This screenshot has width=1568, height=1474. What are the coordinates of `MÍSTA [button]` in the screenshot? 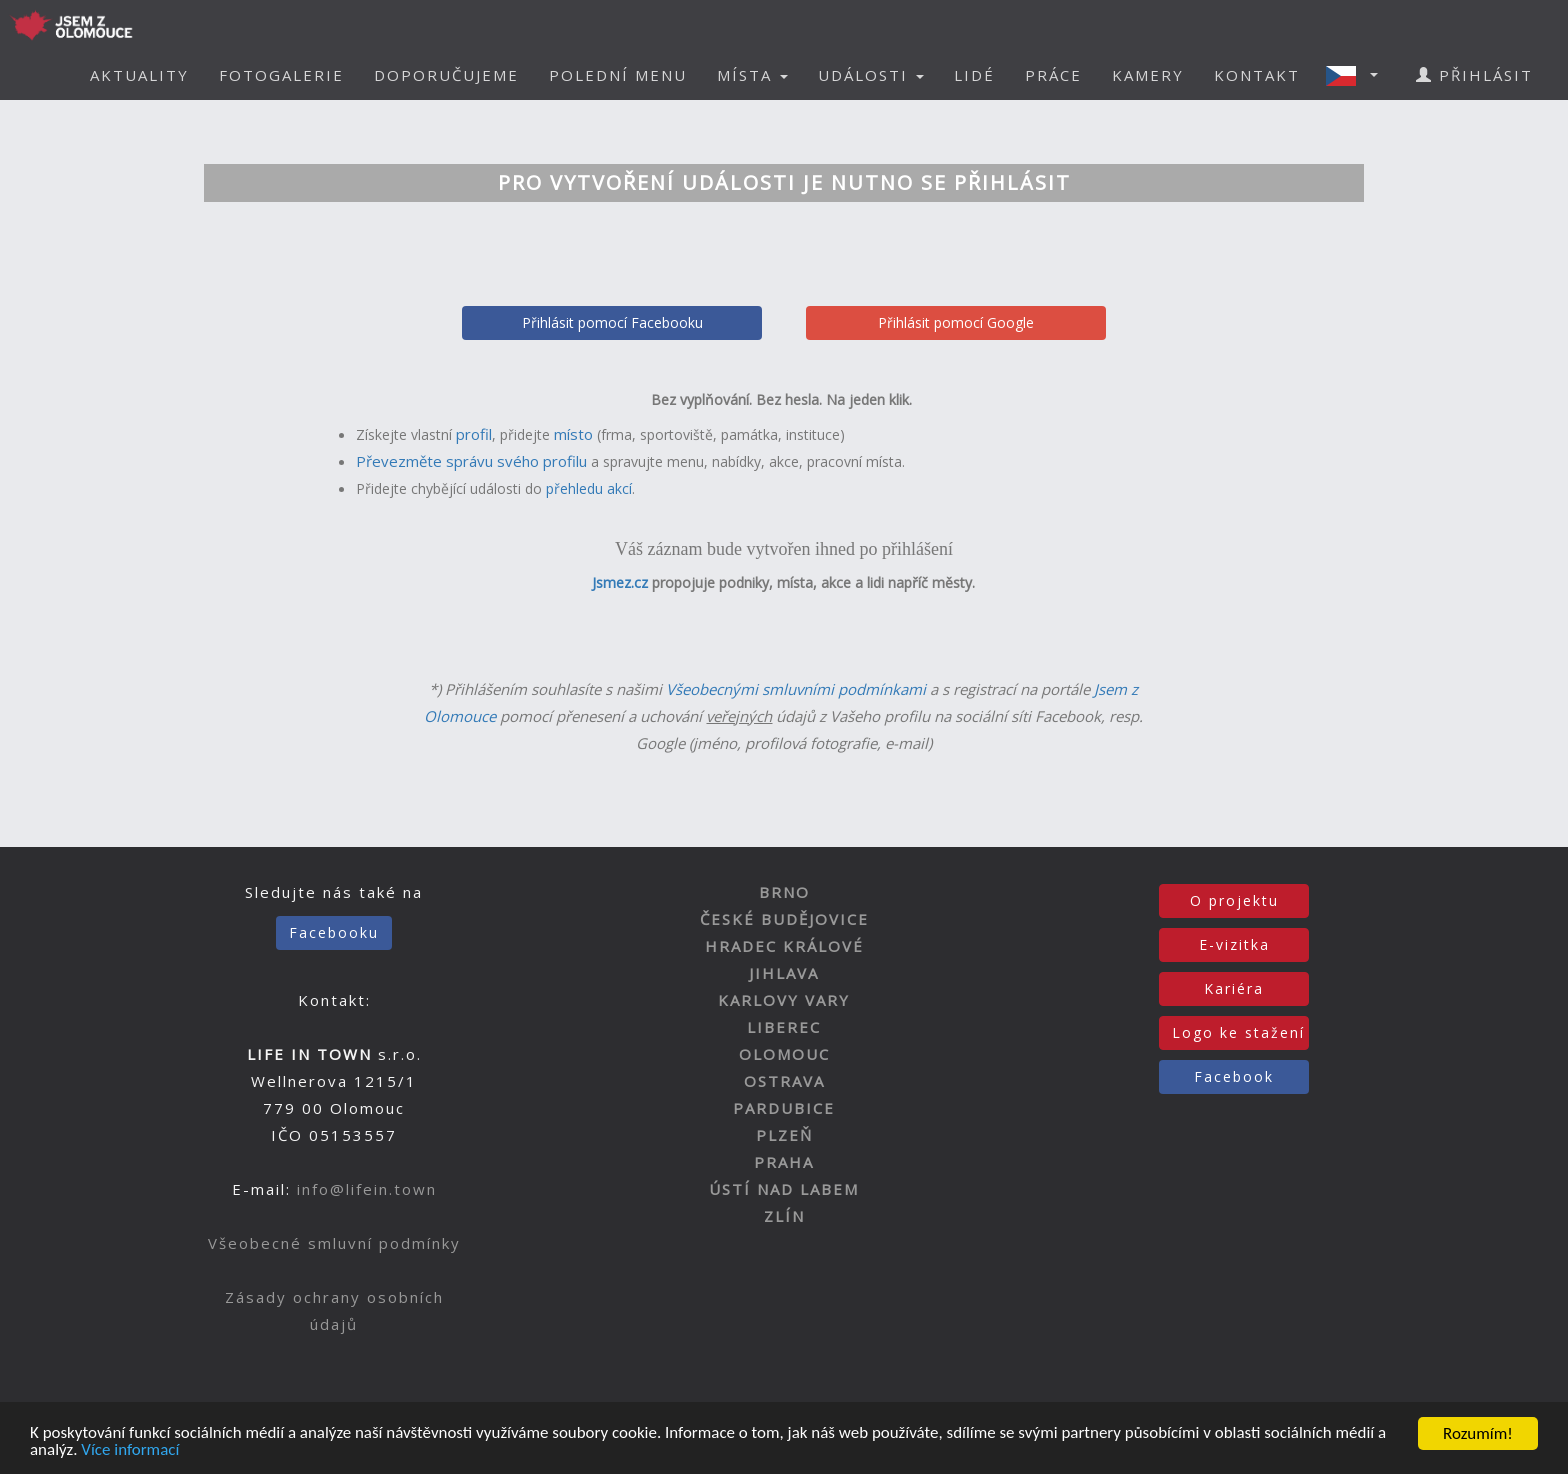 It's located at (752, 75).